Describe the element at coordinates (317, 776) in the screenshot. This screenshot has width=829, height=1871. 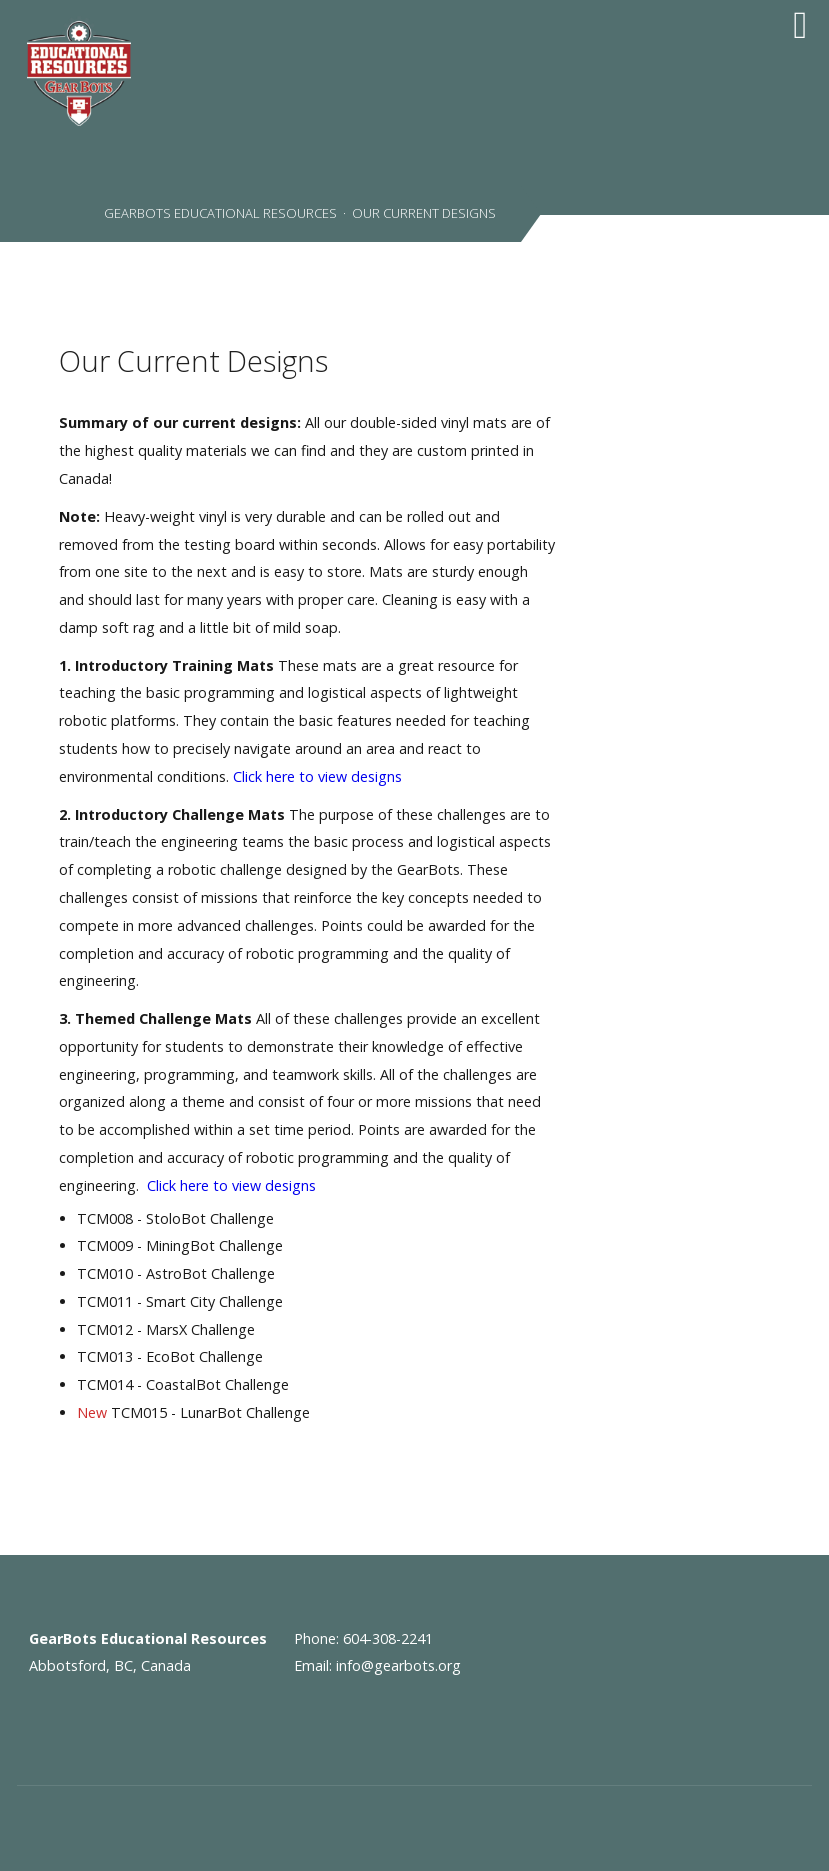
I see `Click here to view designs` at that location.